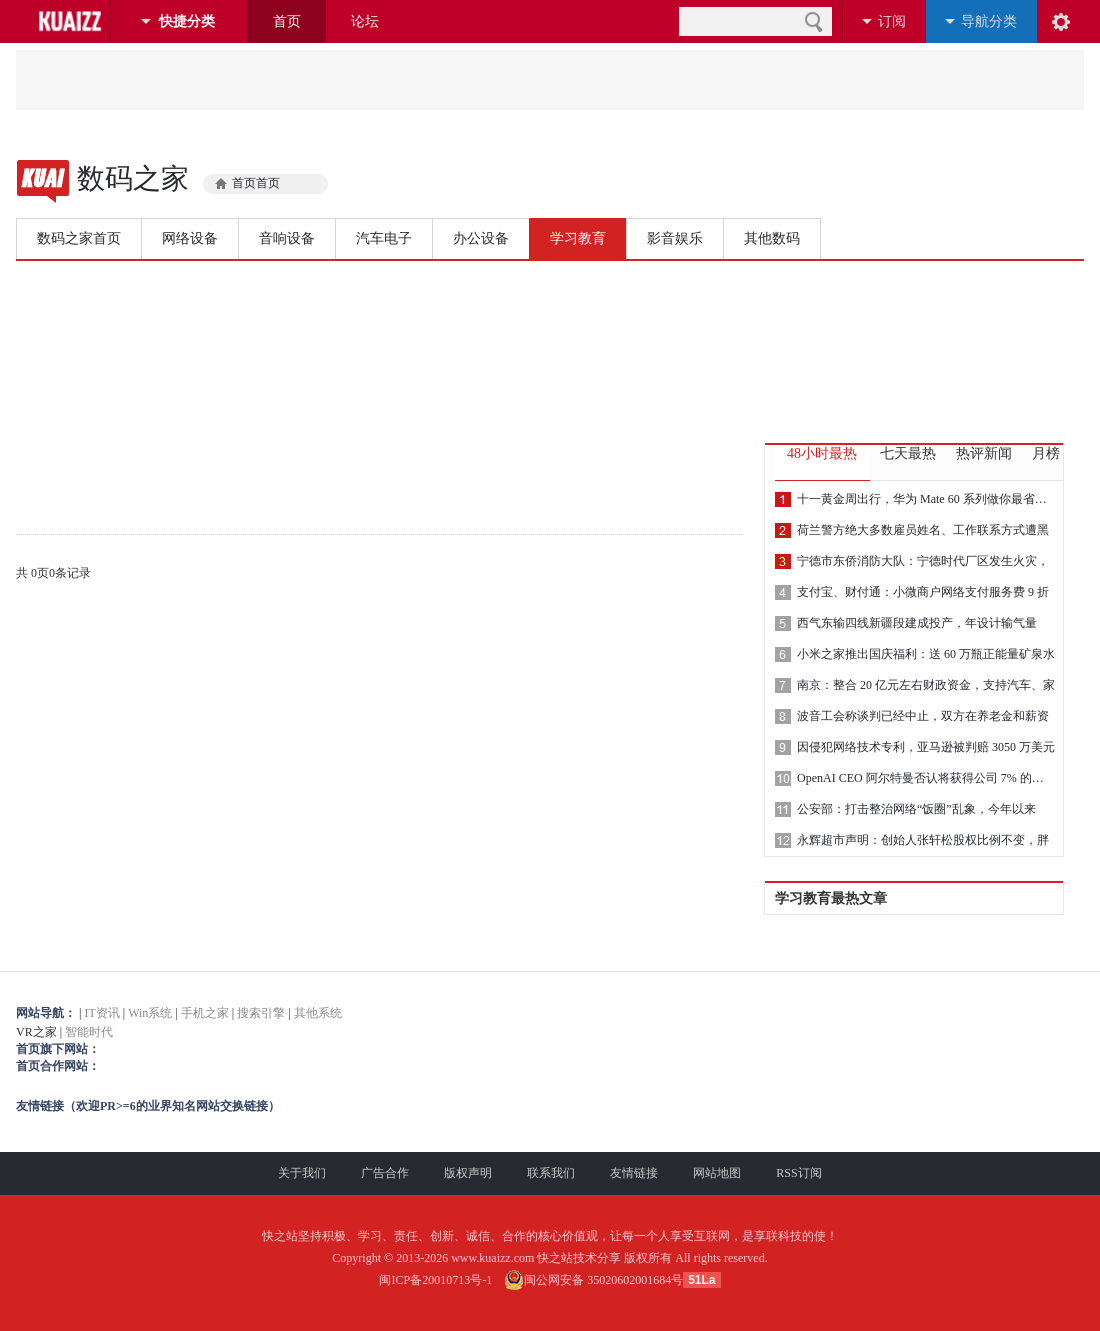 This screenshot has height=1331, width=1100. Describe the element at coordinates (318, 1013) in the screenshot. I see `其他系统` at that location.